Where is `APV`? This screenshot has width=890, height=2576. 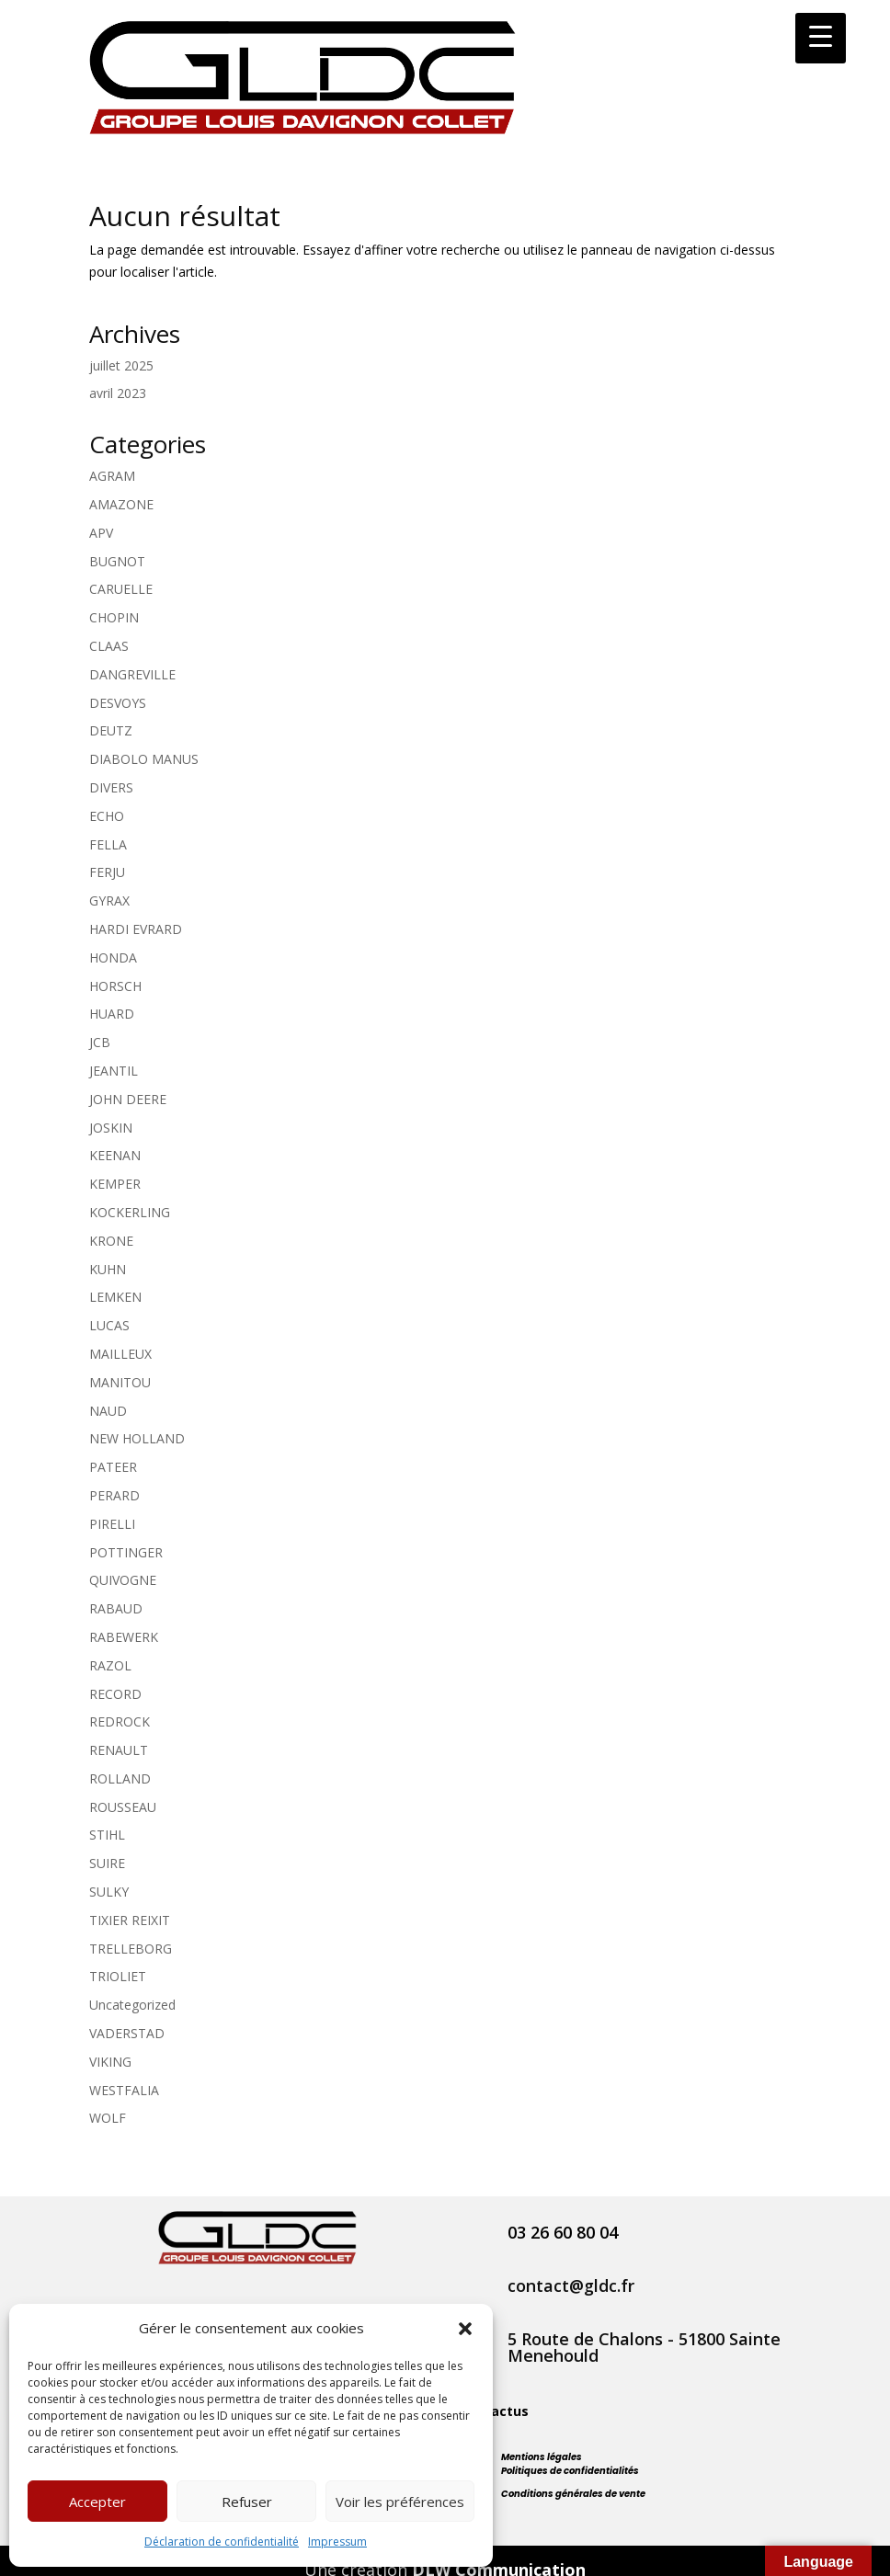 APV is located at coordinates (101, 532).